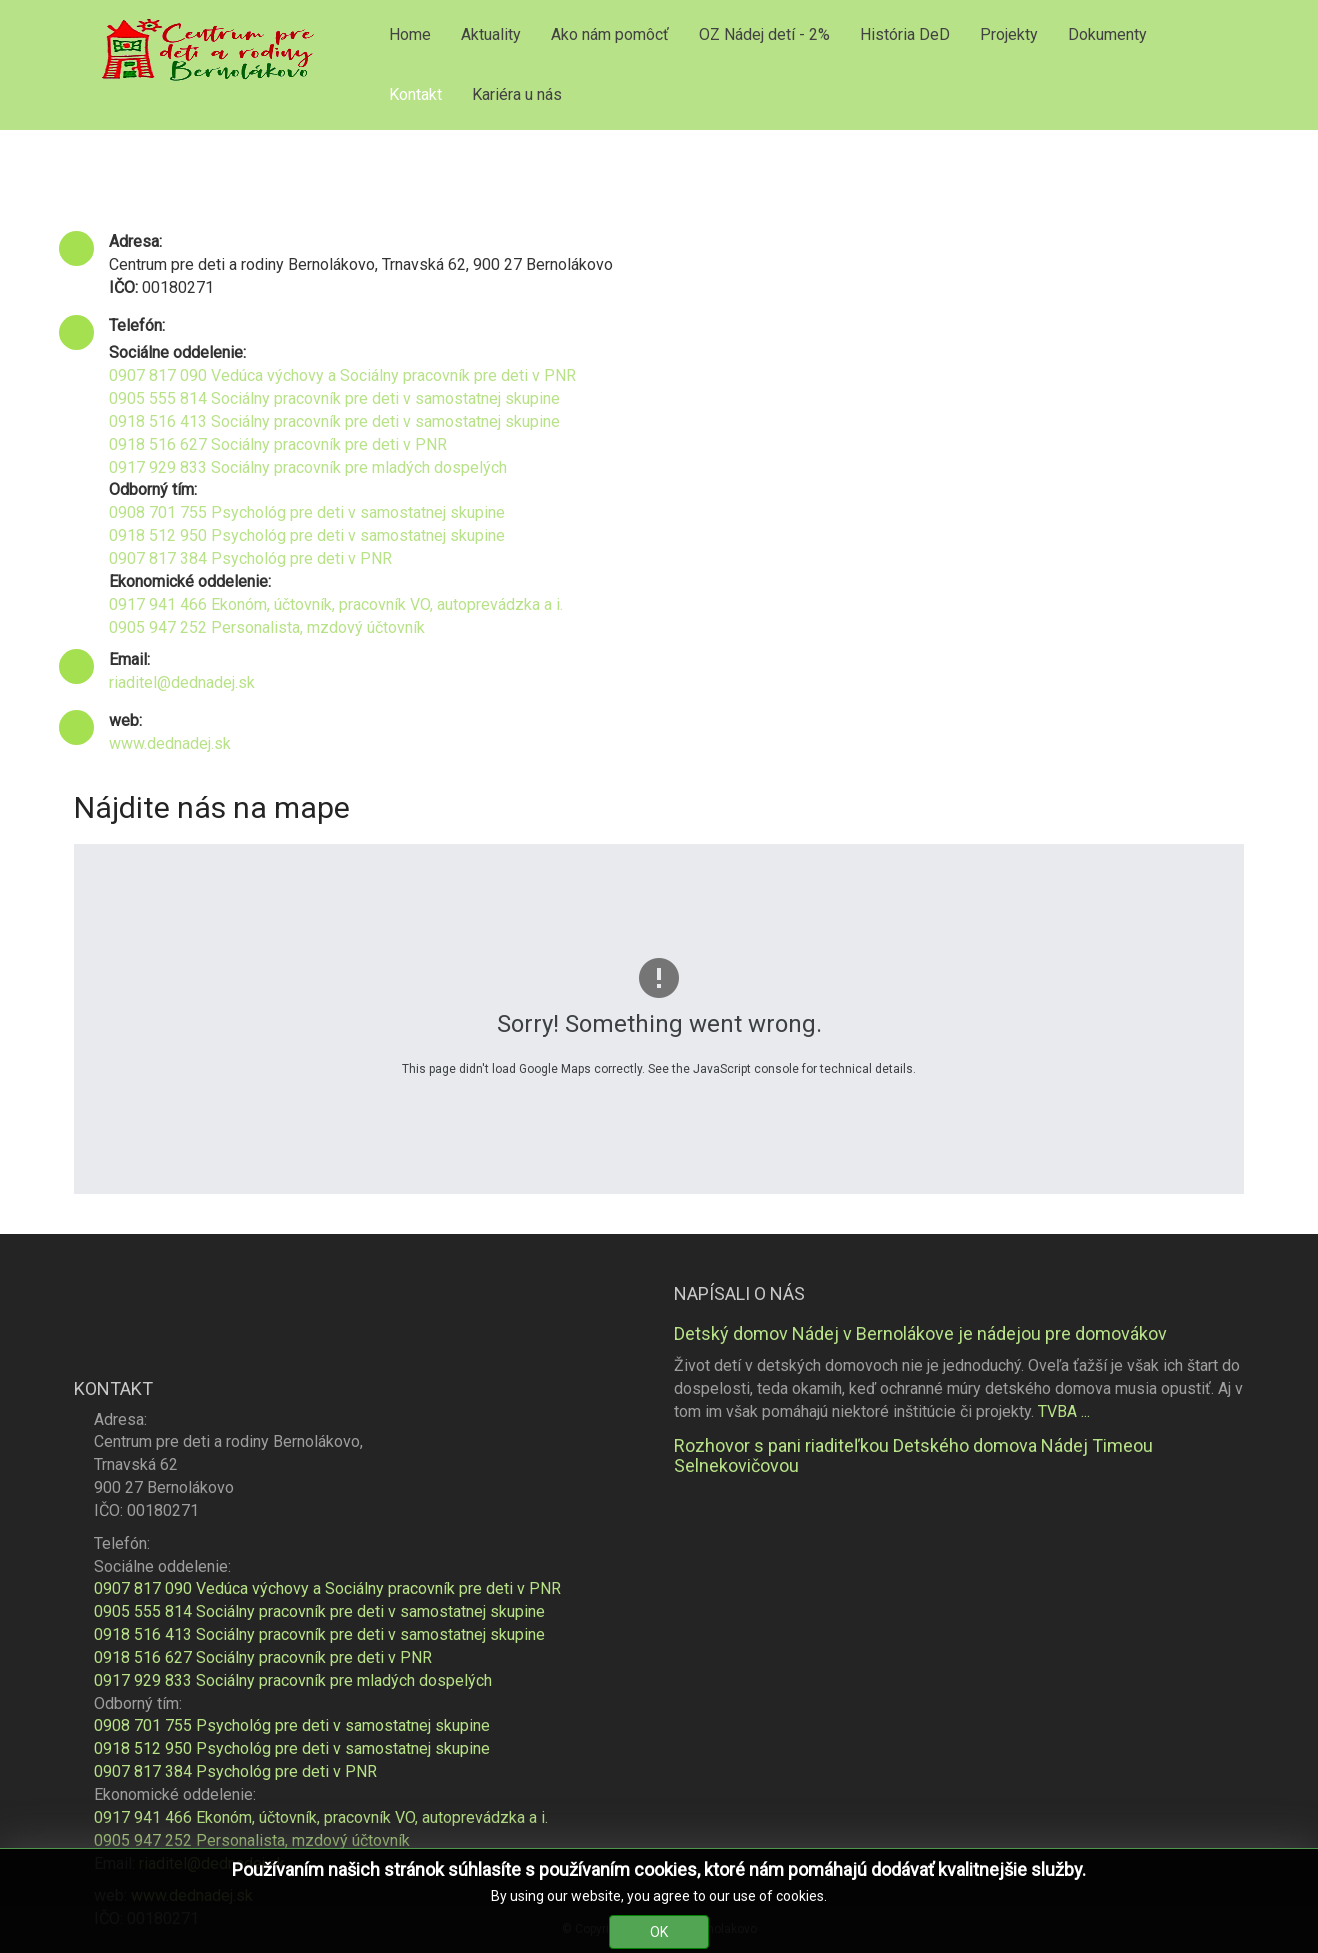  I want to click on 0908 701 755 Psychológ pre deti v samostatnej skupine, so click(307, 512).